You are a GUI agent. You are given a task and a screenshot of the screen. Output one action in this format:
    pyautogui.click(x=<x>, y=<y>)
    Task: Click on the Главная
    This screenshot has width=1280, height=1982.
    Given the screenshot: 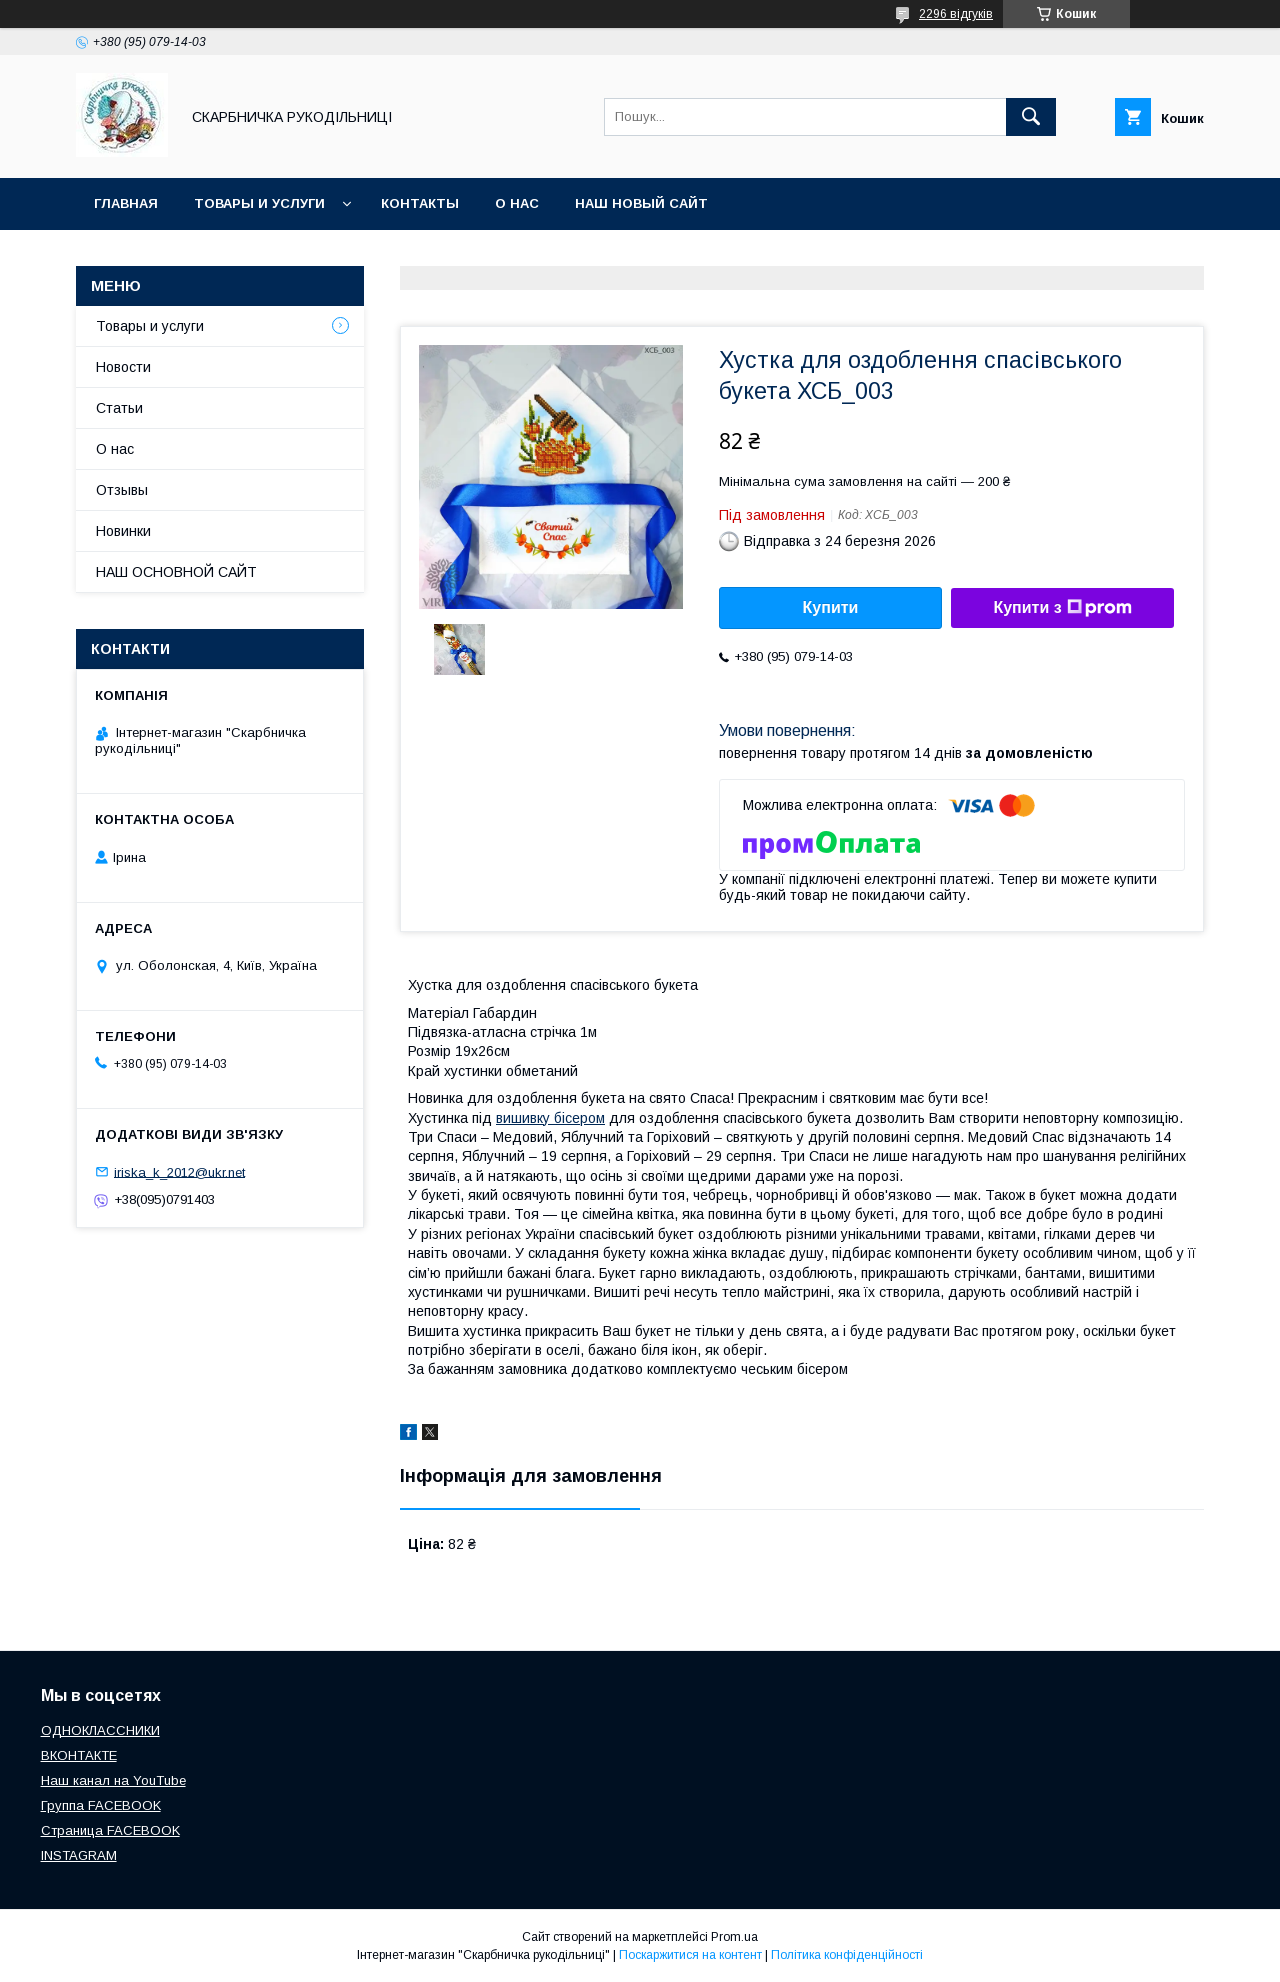 What is the action you would take?
    pyautogui.click(x=126, y=203)
    